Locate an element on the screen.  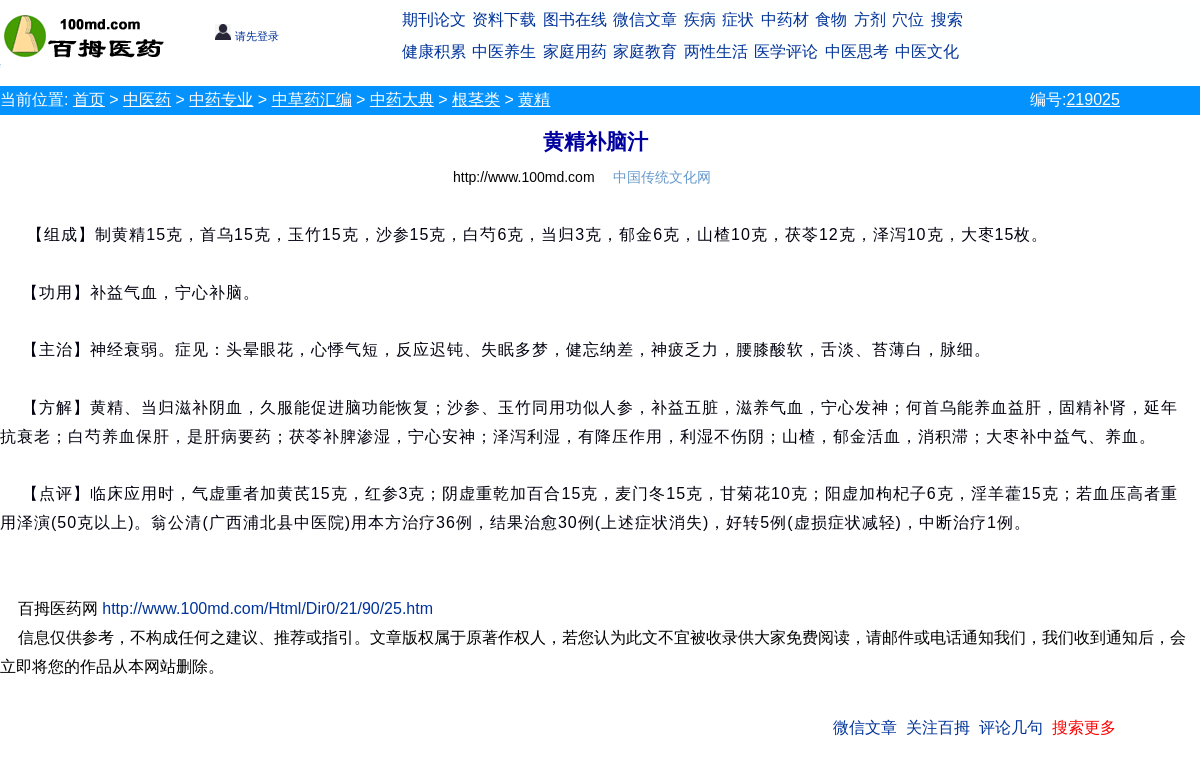
http://www.100md.com/Html/Dir0/21/90/25.htm is located at coordinates (267, 608).